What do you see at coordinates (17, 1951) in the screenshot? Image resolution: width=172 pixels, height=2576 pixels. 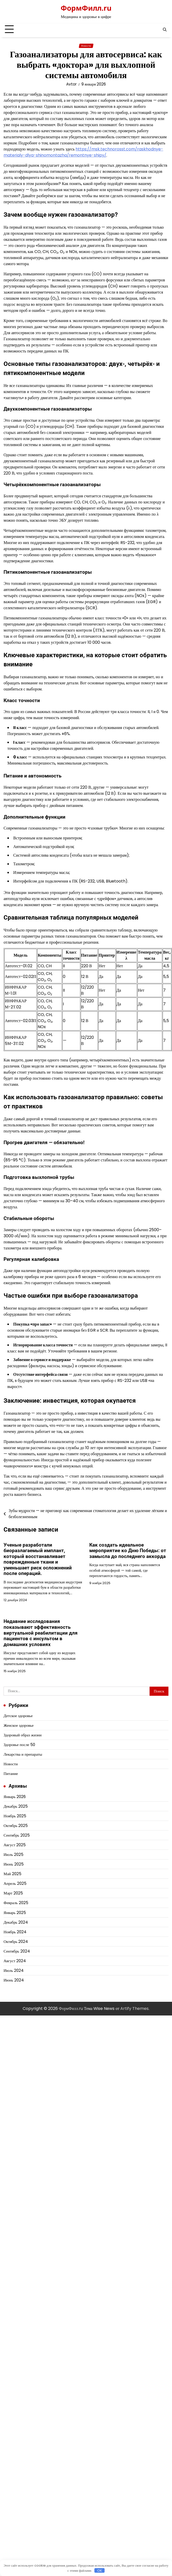 I see `Сентябрь 2024` at bounding box center [17, 1951].